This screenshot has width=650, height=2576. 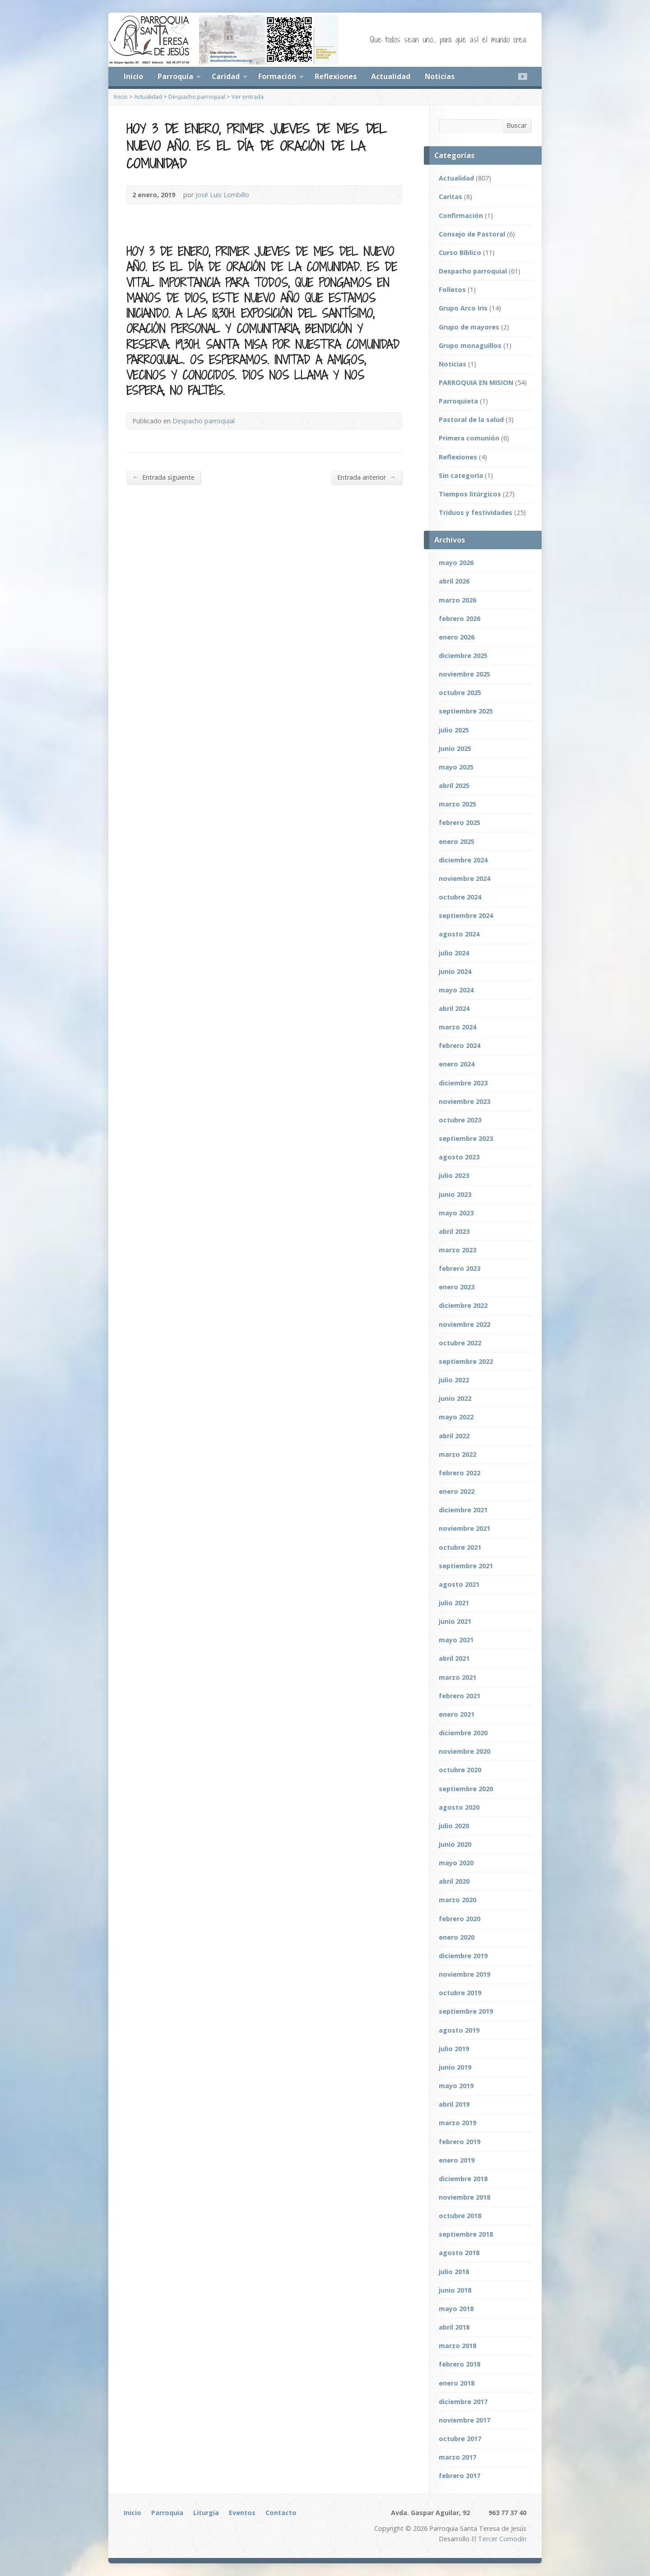 What do you see at coordinates (459, 1045) in the screenshot?
I see `febrero 2024` at bounding box center [459, 1045].